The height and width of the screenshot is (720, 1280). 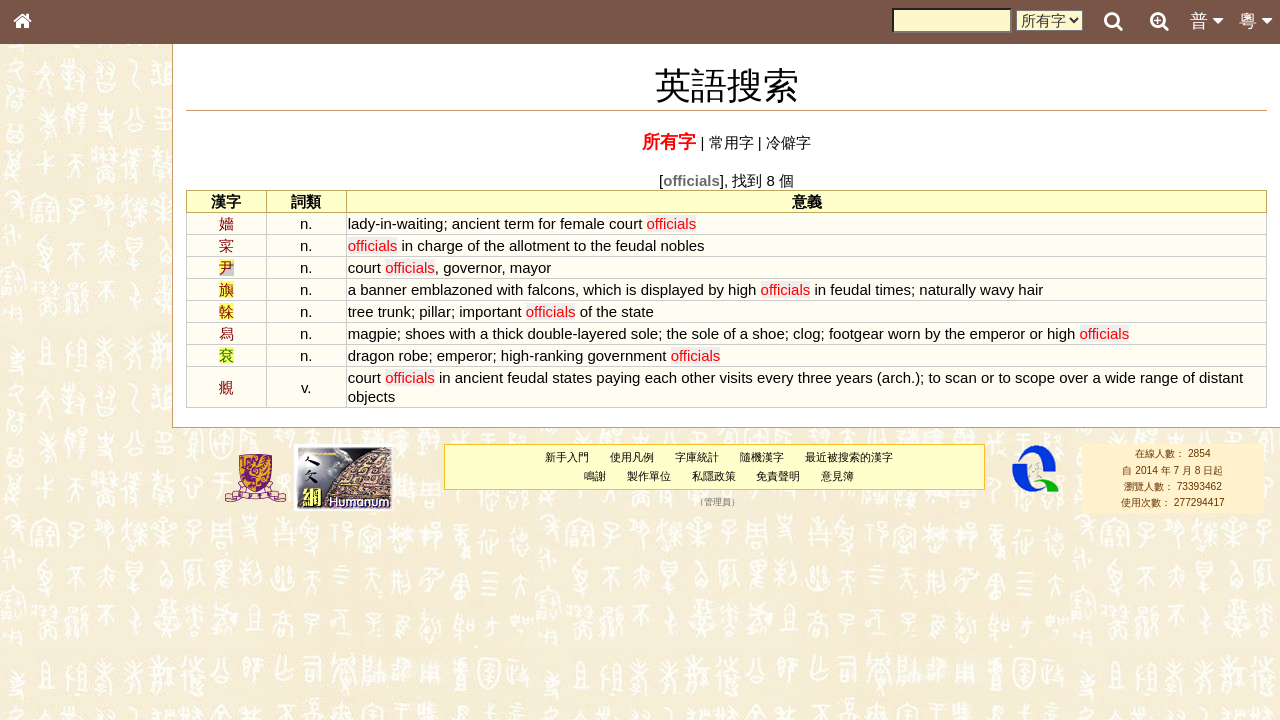 What do you see at coordinates (55, 303) in the screenshot?
I see `甲骨部件表` at bounding box center [55, 303].